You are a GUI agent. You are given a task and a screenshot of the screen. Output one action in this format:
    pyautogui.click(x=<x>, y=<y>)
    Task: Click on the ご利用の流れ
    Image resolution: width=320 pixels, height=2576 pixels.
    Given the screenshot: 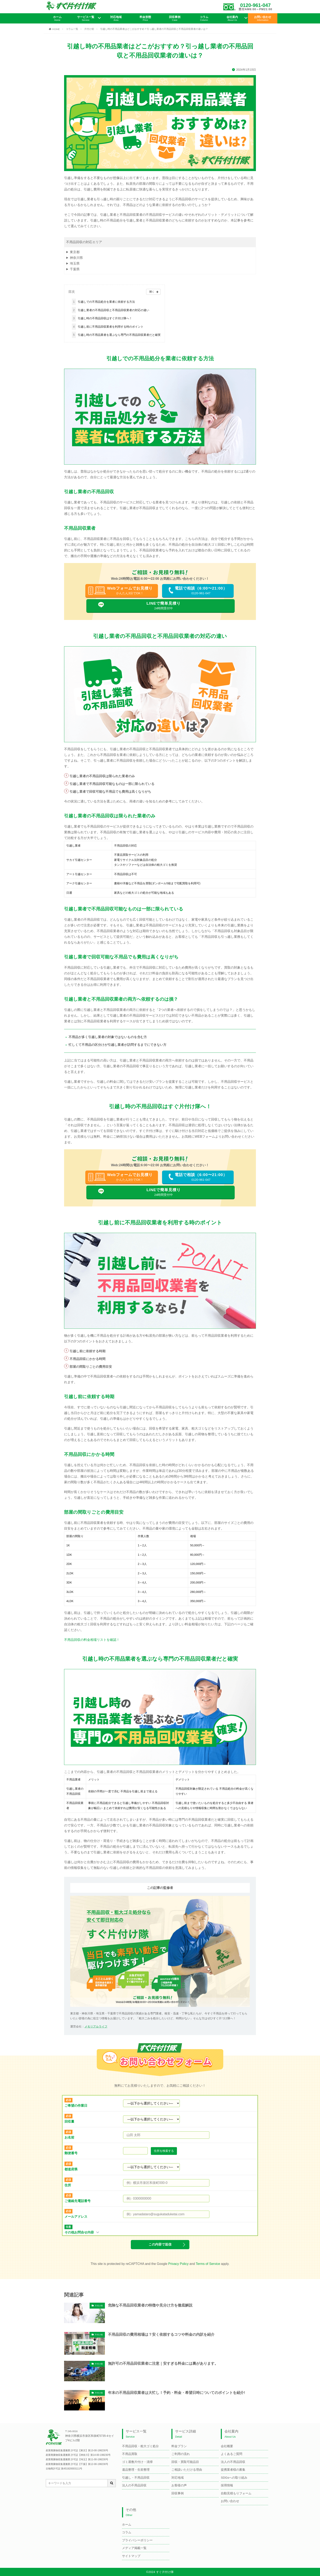 What is the action you would take?
    pyautogui.click(x=180, y=2454)
    